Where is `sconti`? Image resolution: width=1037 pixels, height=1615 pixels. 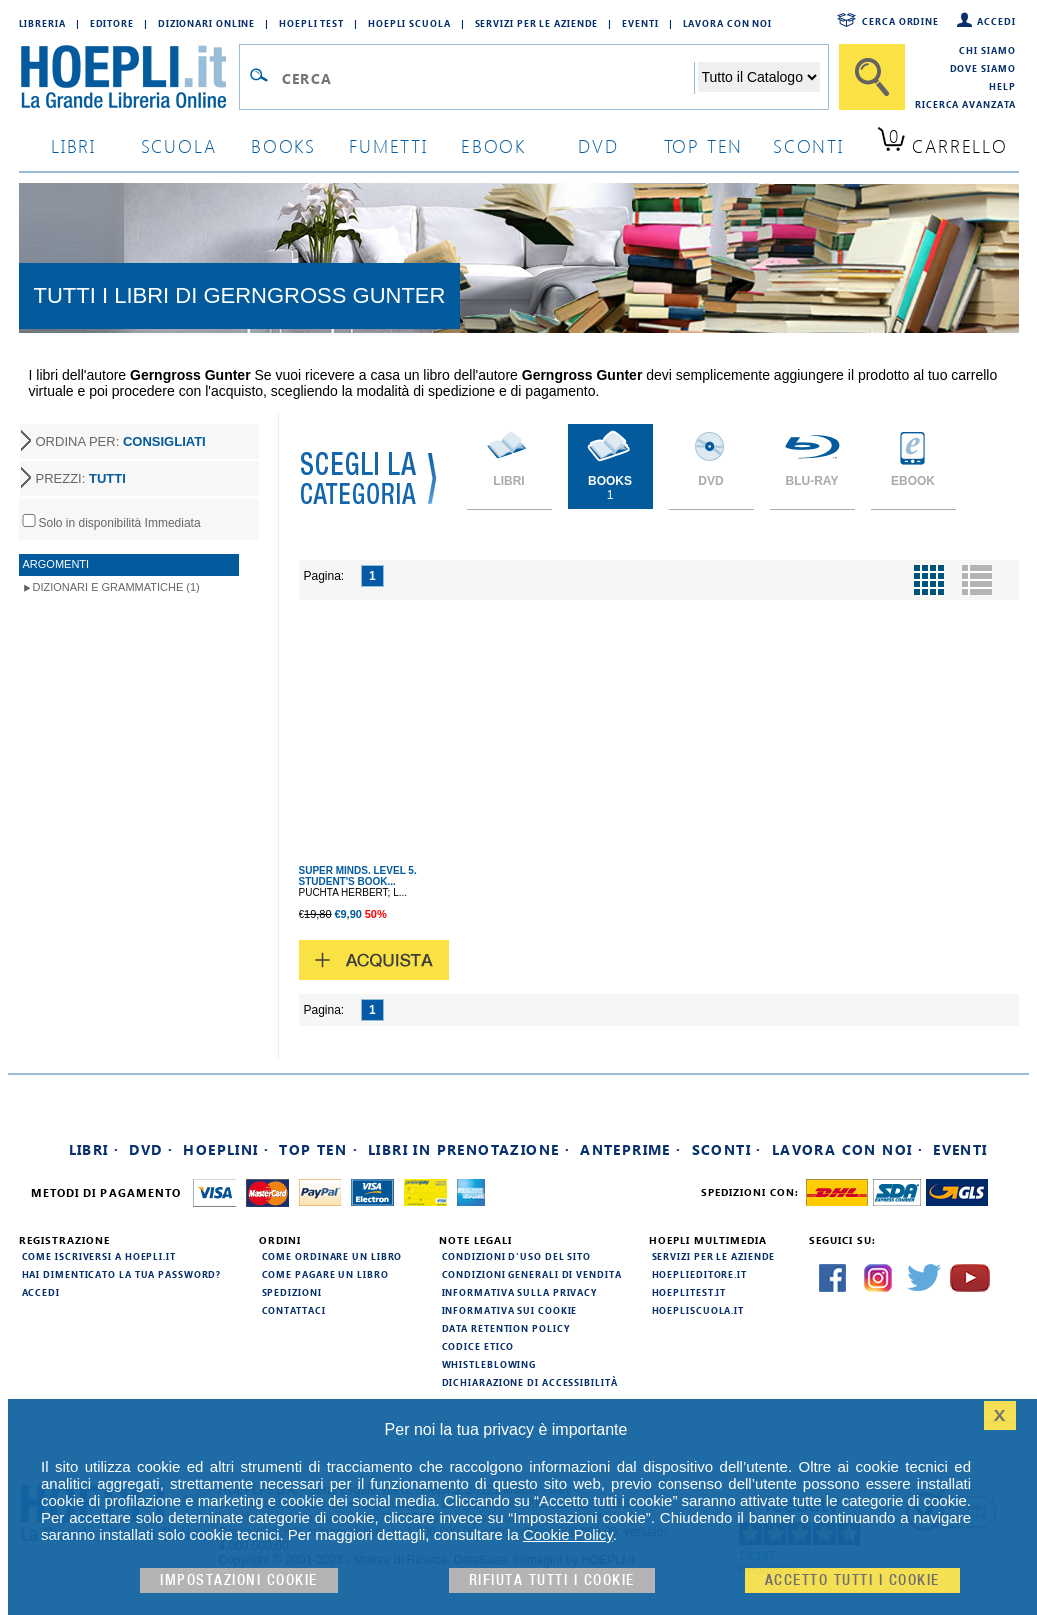
sconti is located at coordinates (808, 145).